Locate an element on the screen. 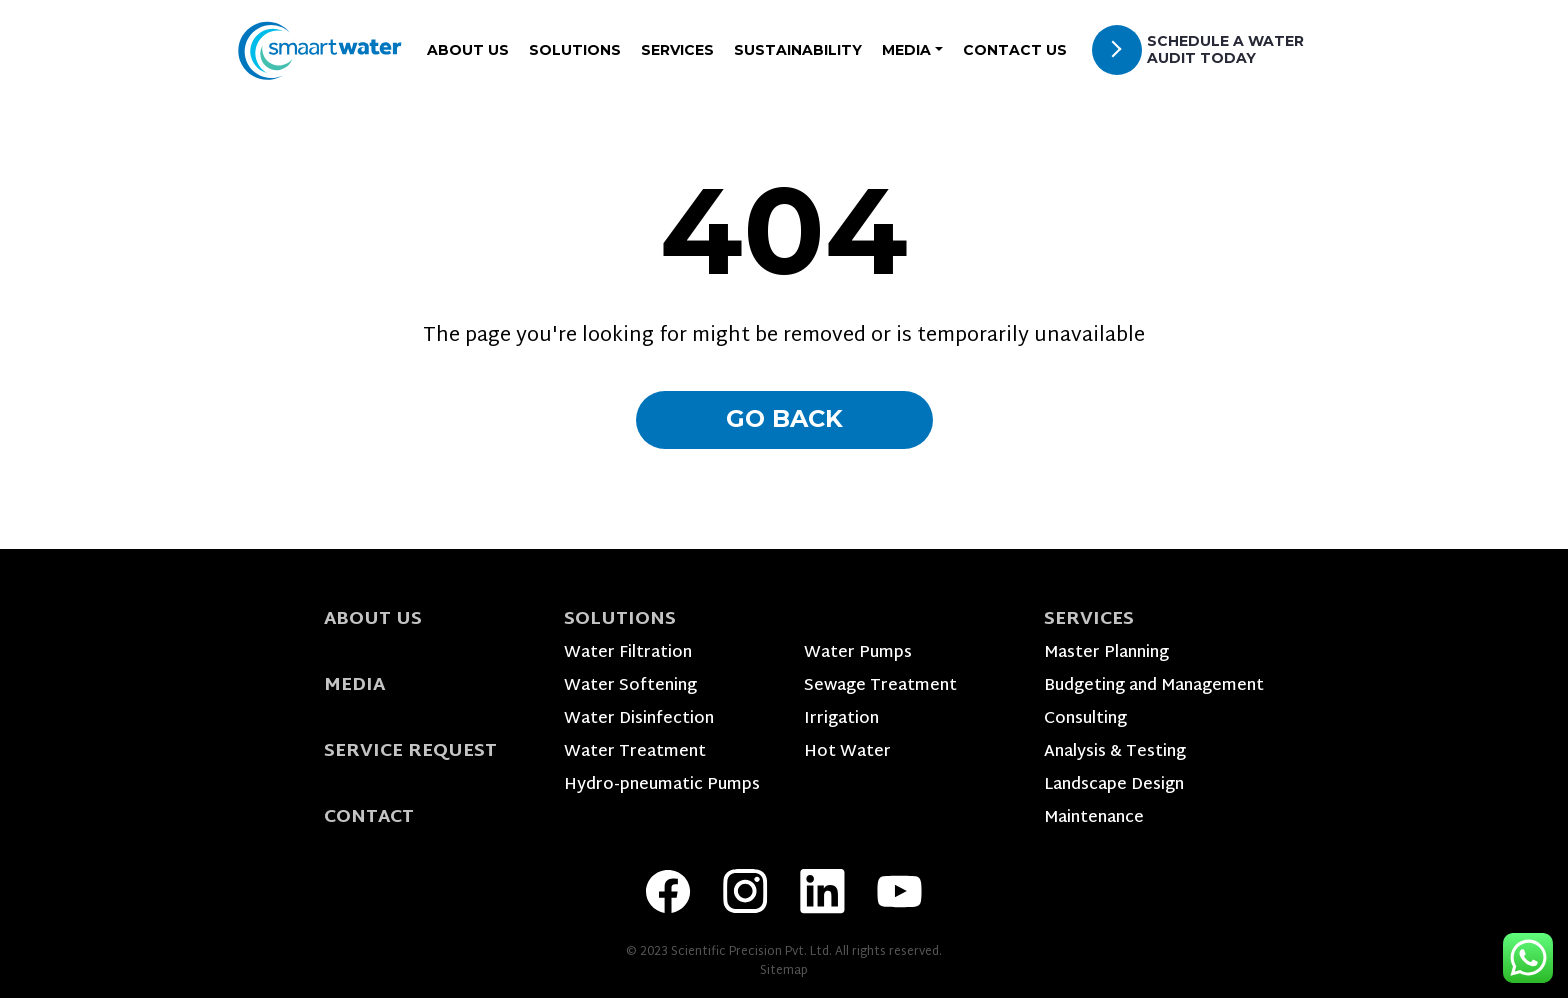 The width and height of the screenshot is (1568, 998). Master Planning is located at coordinates (1106, 653).